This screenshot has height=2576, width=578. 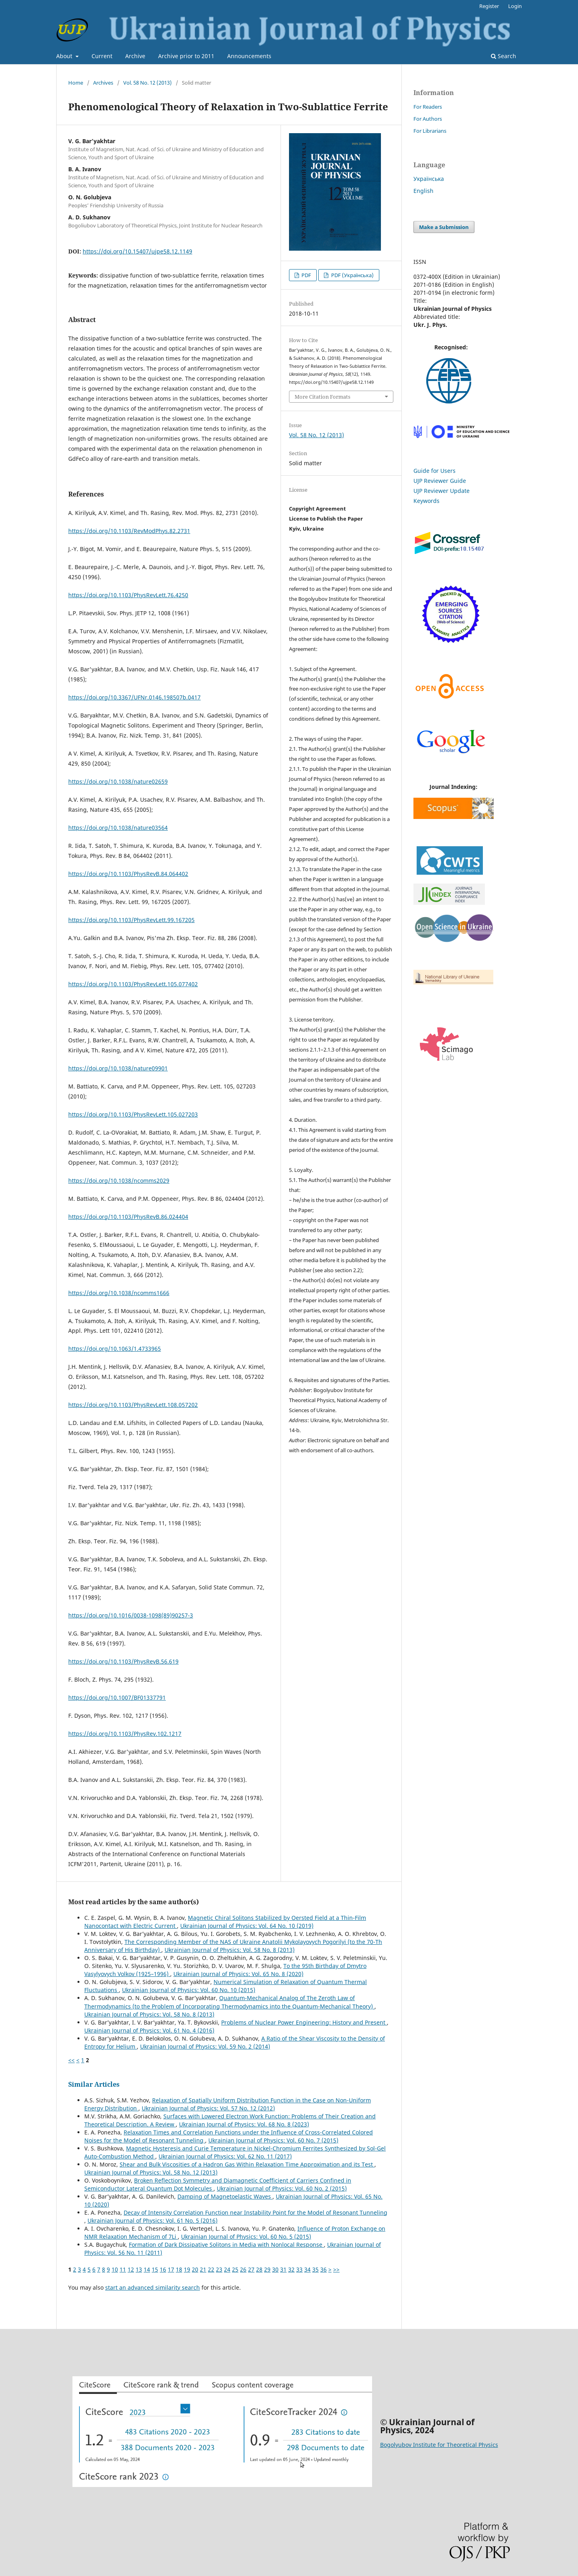 I want to click on 24, so click(x=227, y=2269).